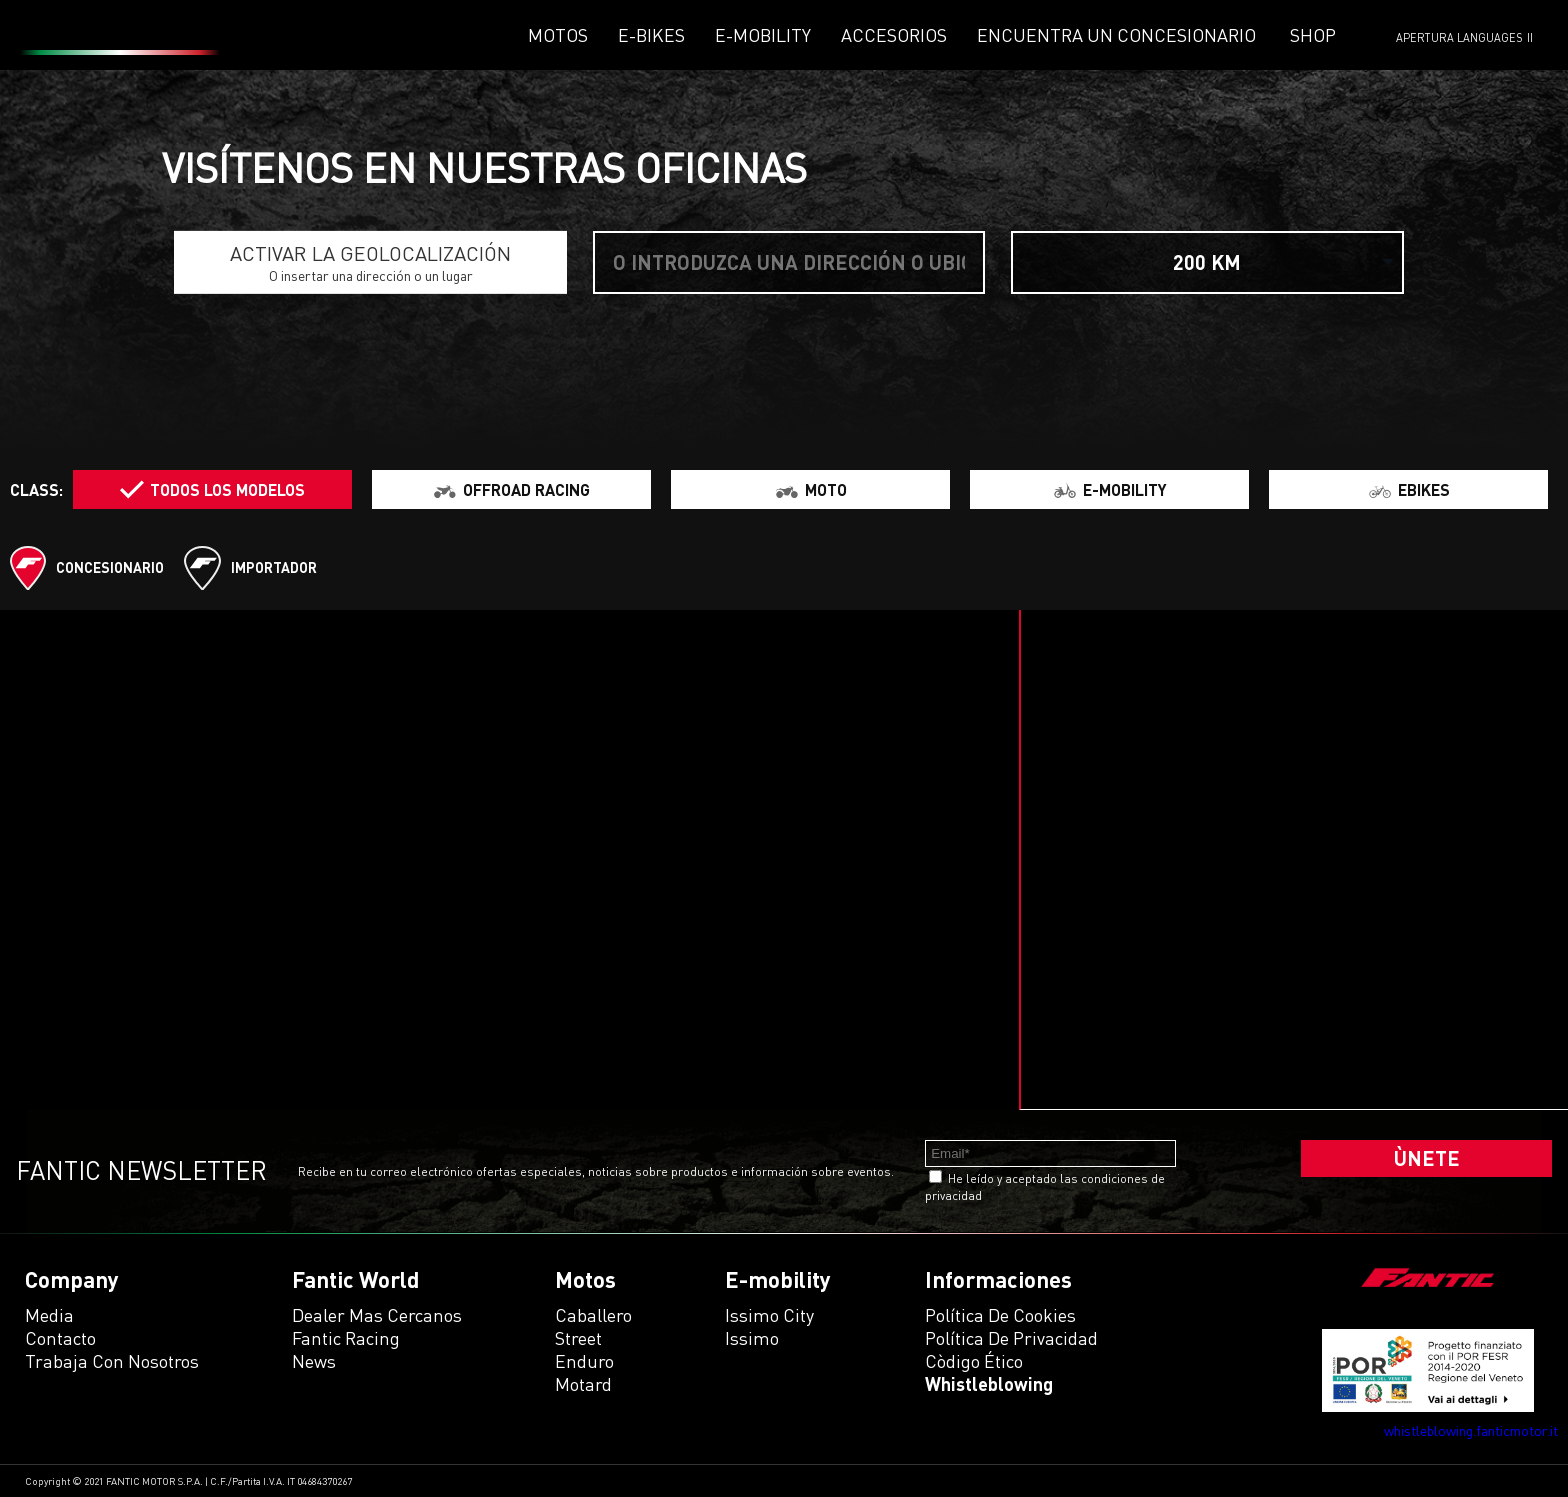 Image resolution: width=1568 pixels, height=1497 pixels. Describe the element at coordinates (49, 1315) in the screenshot. I see `Media` at that location.